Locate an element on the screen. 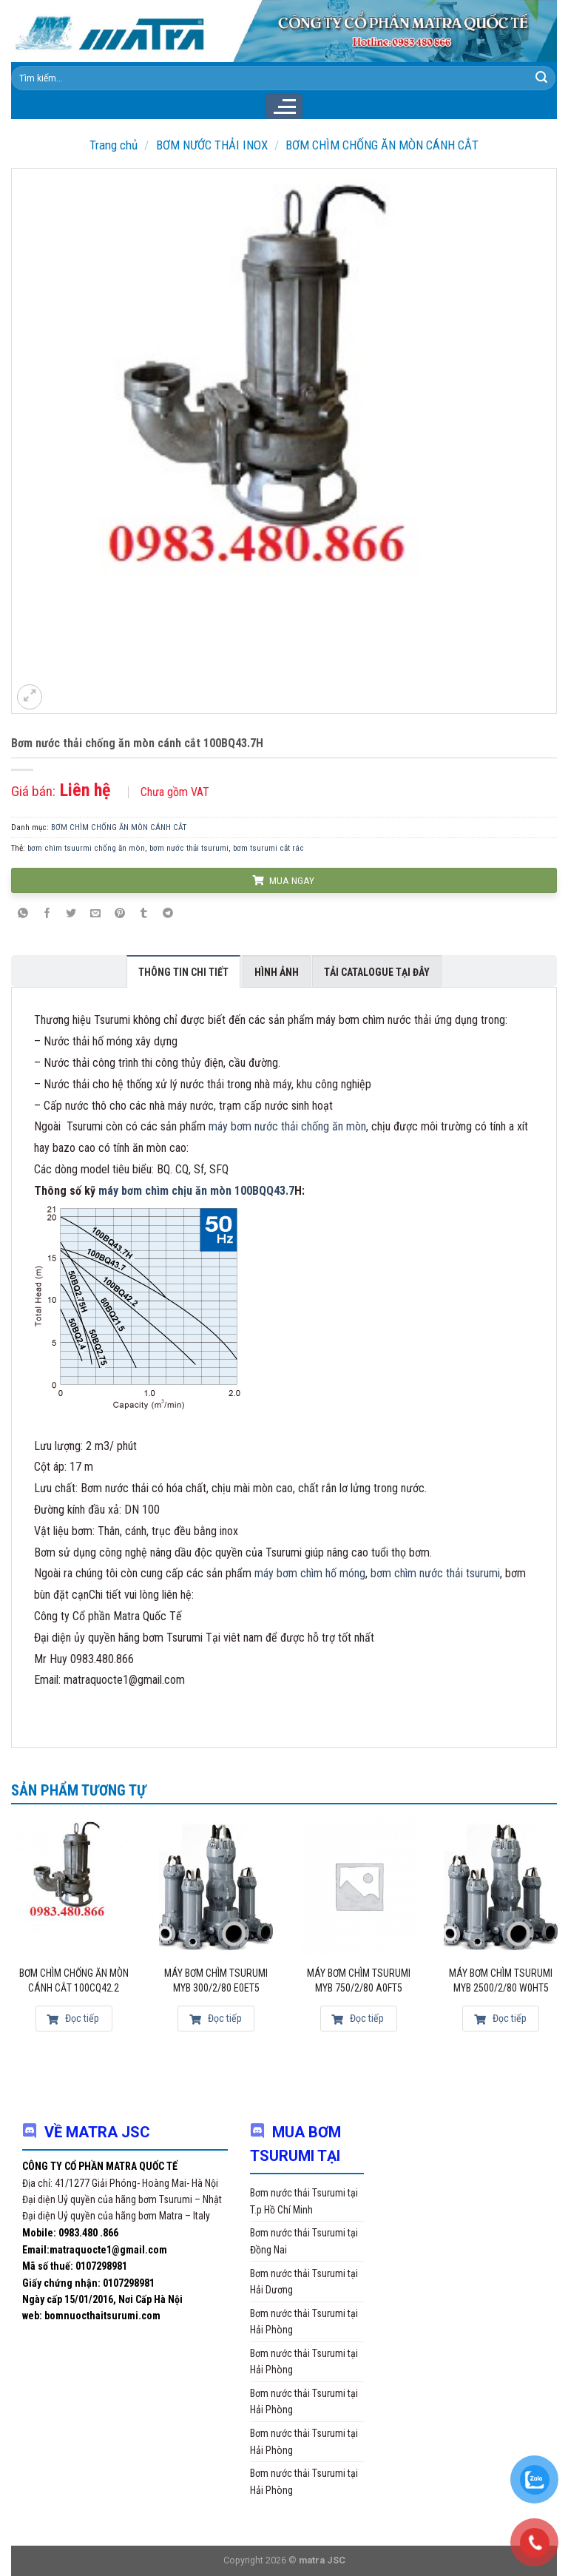  Trang chủ is located at coordinates (113, 145).